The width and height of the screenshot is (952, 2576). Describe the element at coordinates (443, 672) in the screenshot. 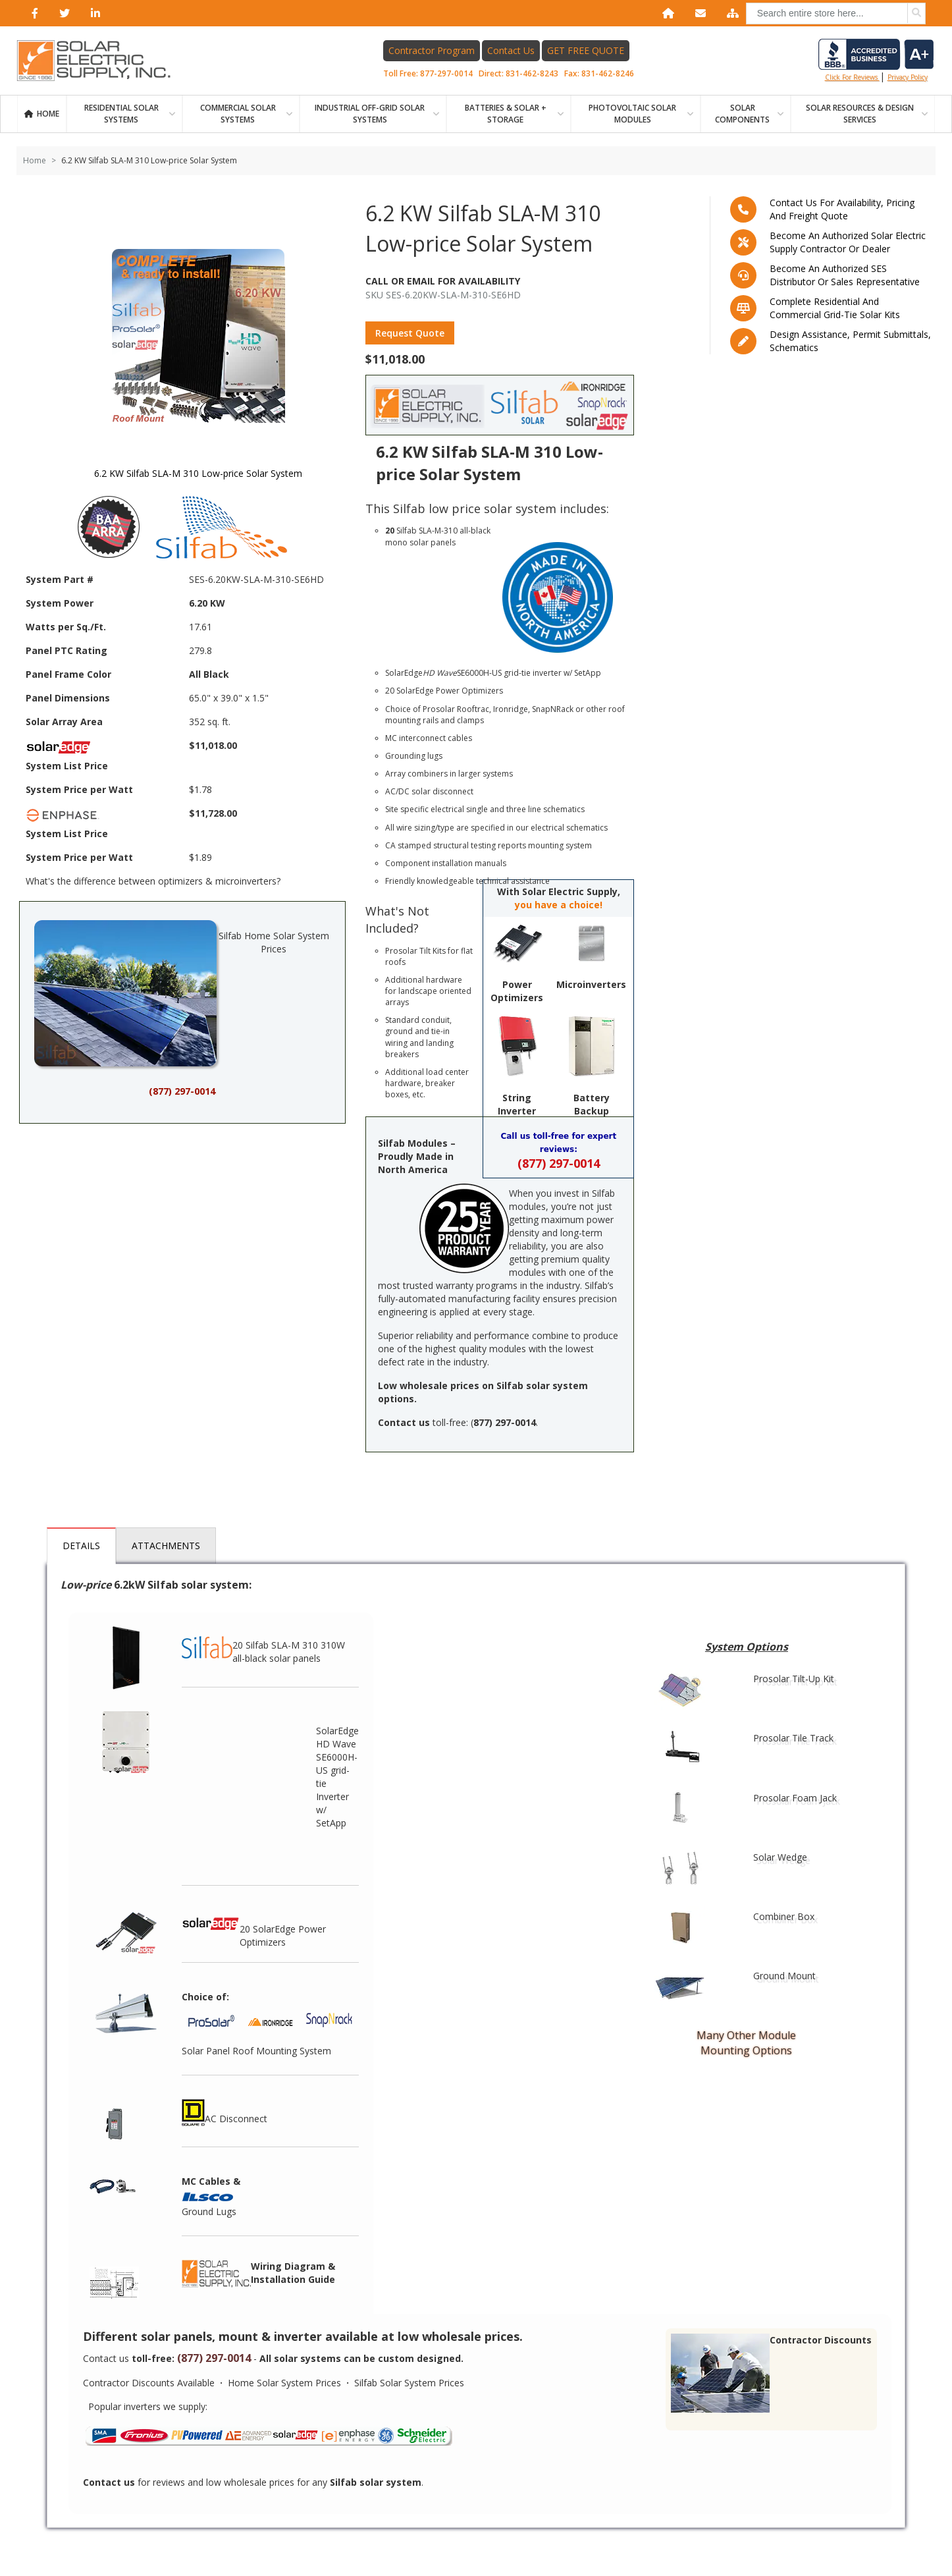

I see `SolarEdge SE6000H-US` at that location.